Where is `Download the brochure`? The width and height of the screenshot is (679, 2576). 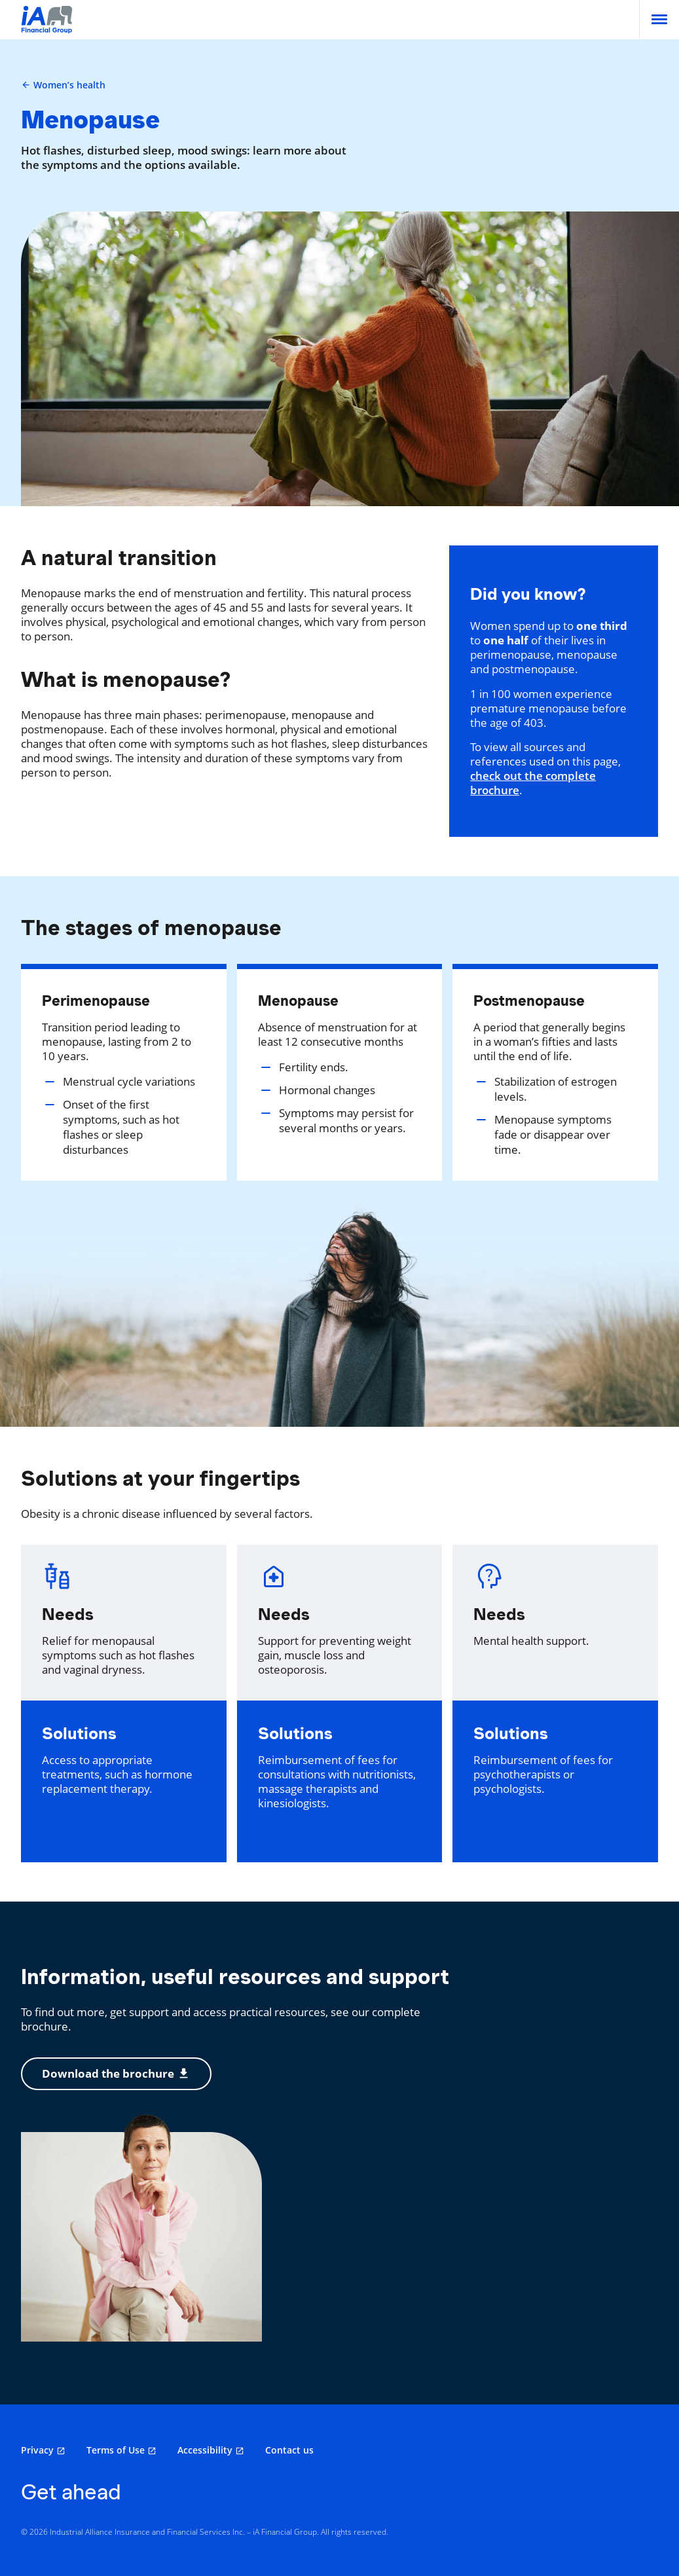
Download the brochure is located at coordinates (116, 2073).